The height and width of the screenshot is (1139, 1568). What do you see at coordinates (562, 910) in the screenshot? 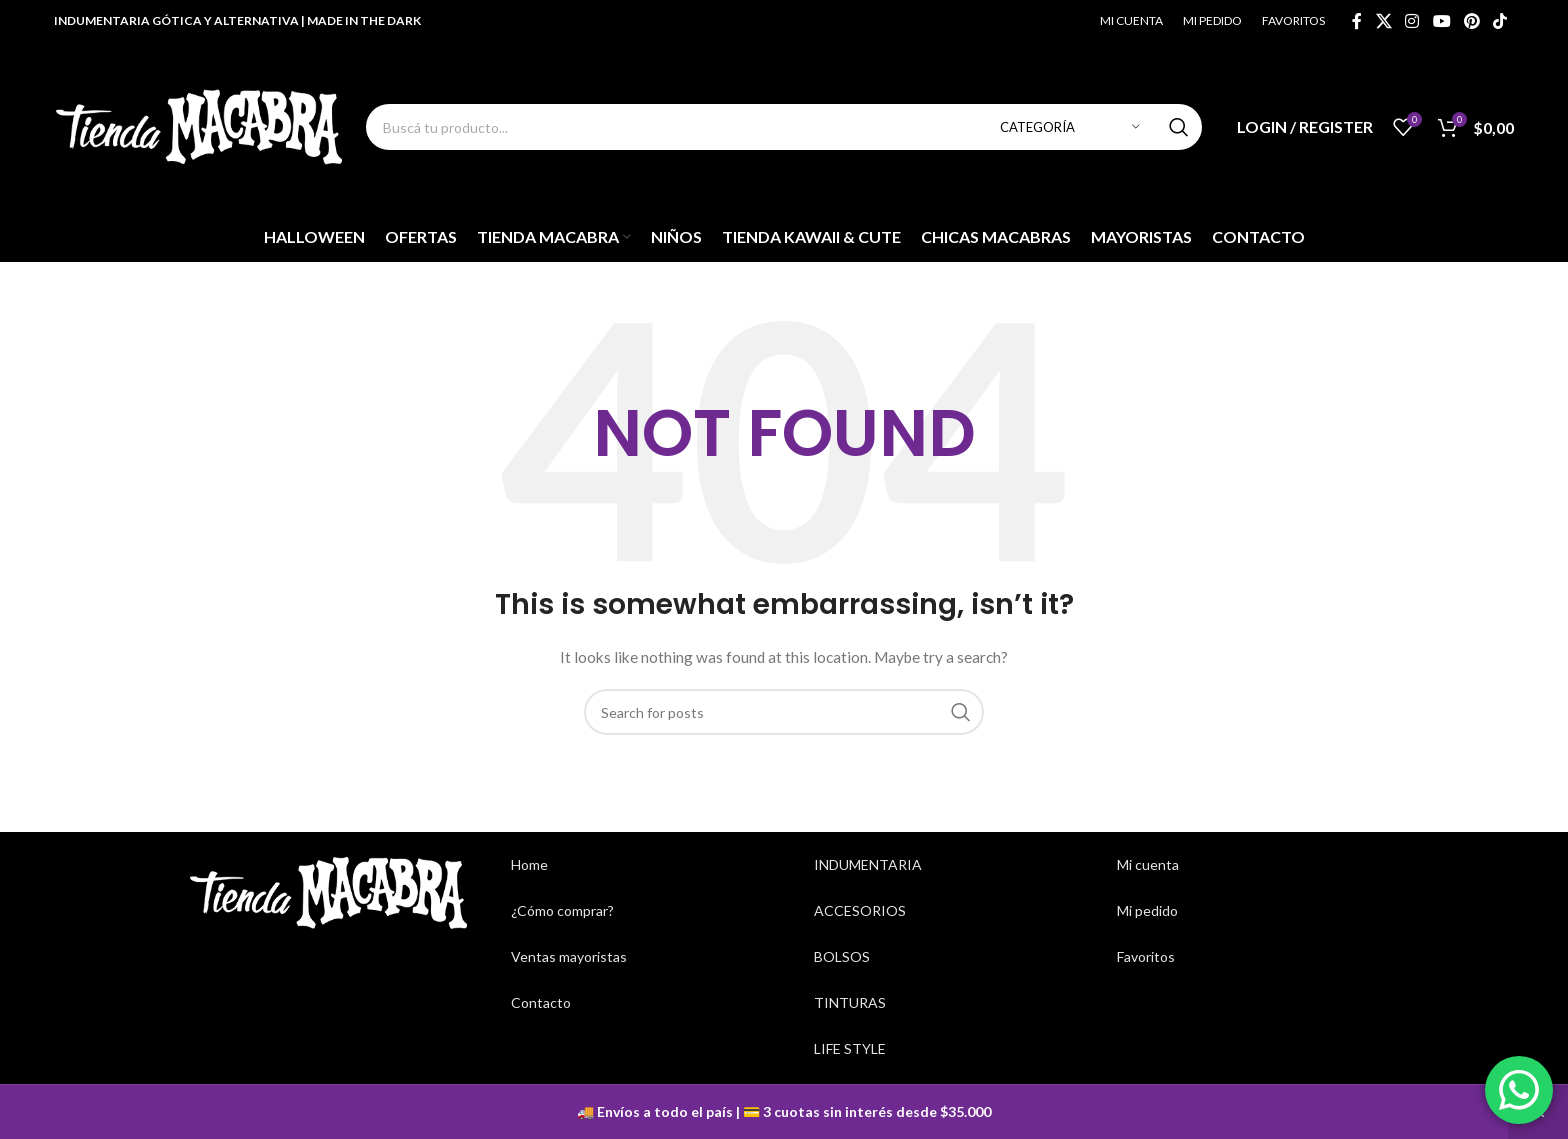
I see `¿Cómo comprar?` at bounding box center [562, 910].